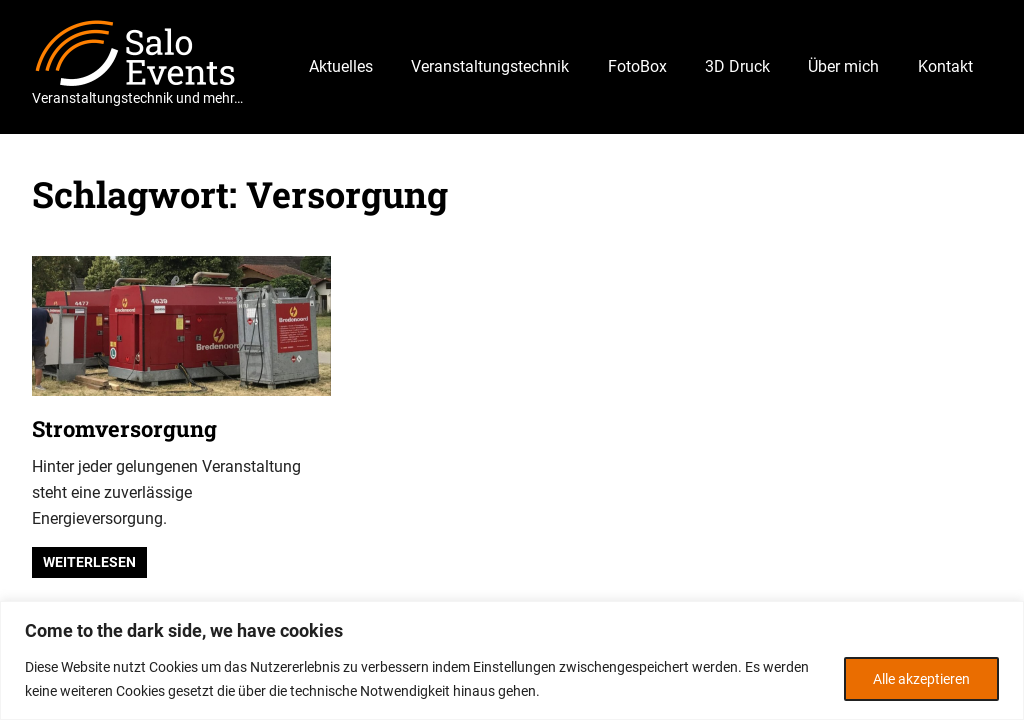  I want to click on Kontakt, so click(945, 66).